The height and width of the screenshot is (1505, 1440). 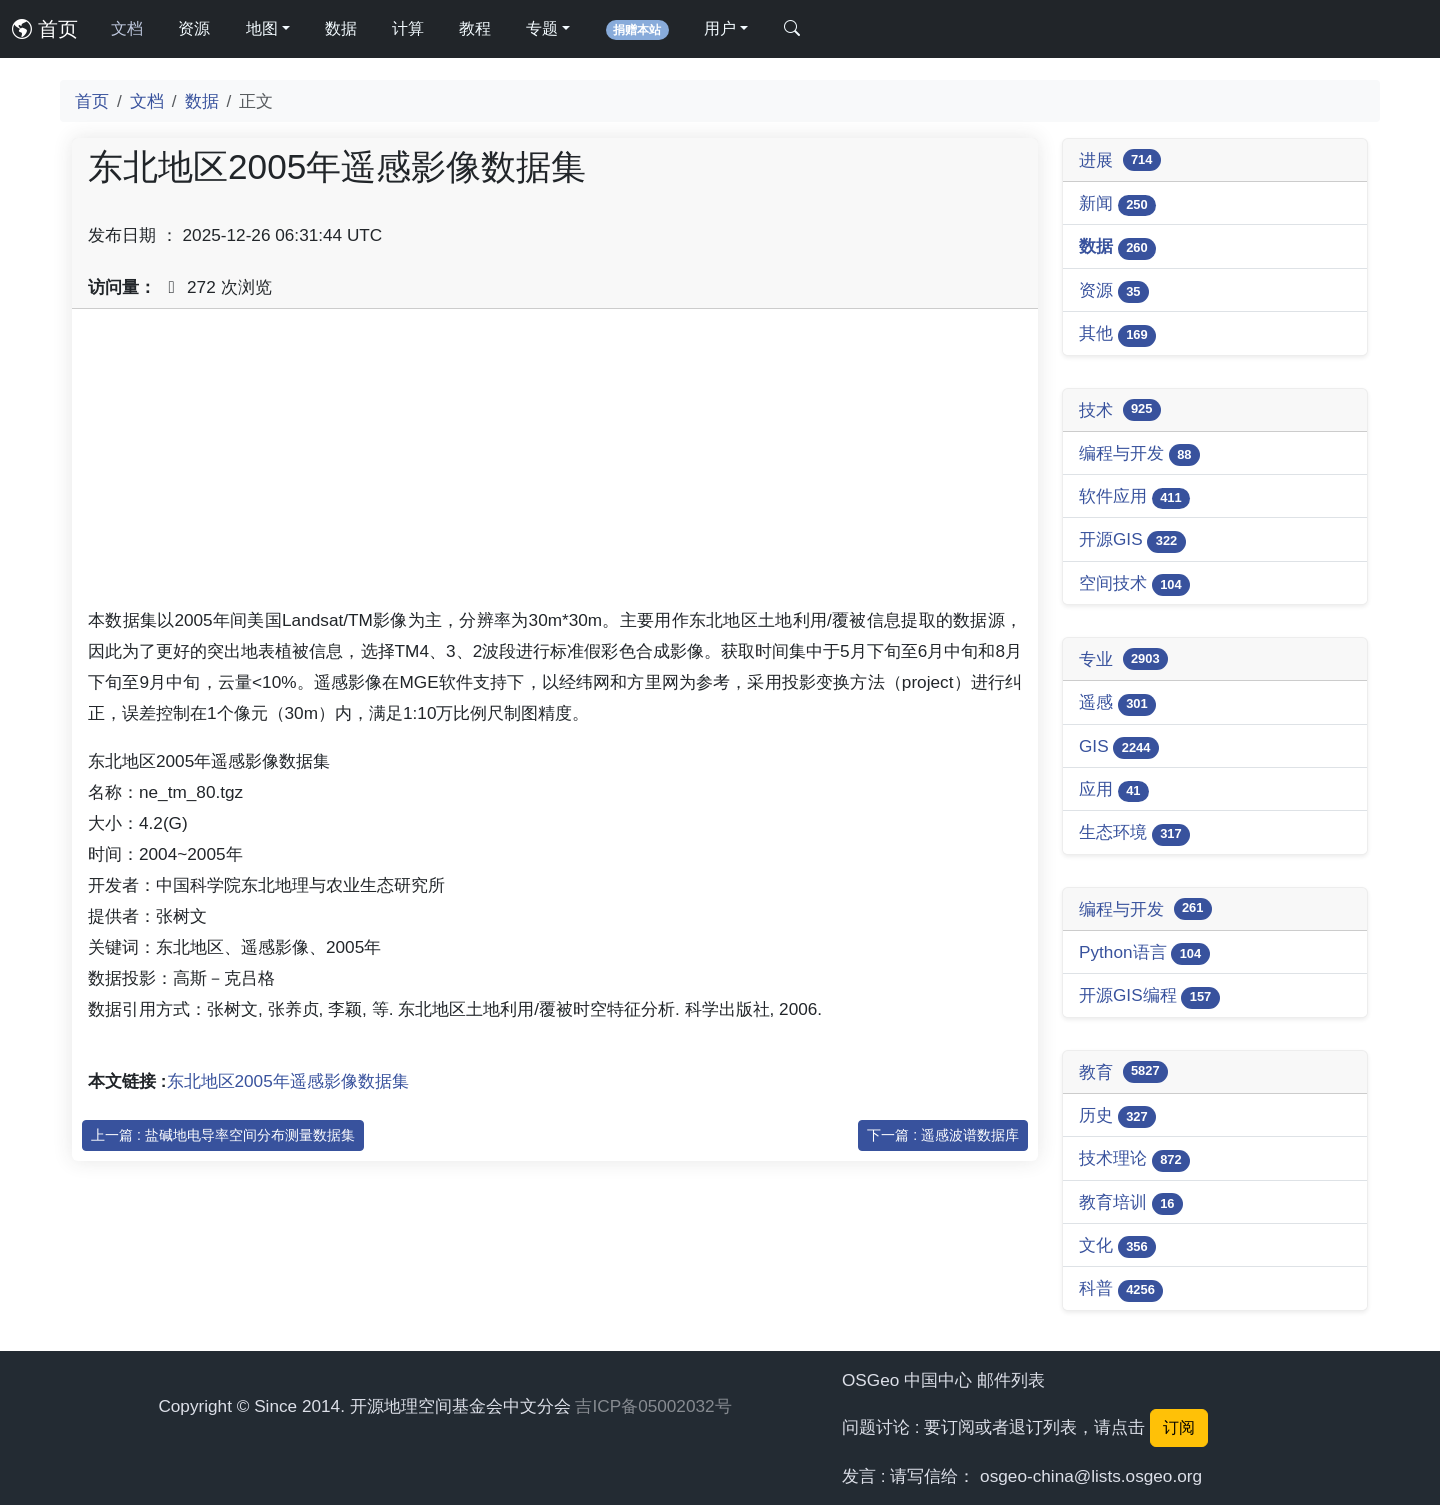 What do you see at coordinates (1117, 703) in the screenshot?
I see `遥感` at bounding box center [1117, 703].